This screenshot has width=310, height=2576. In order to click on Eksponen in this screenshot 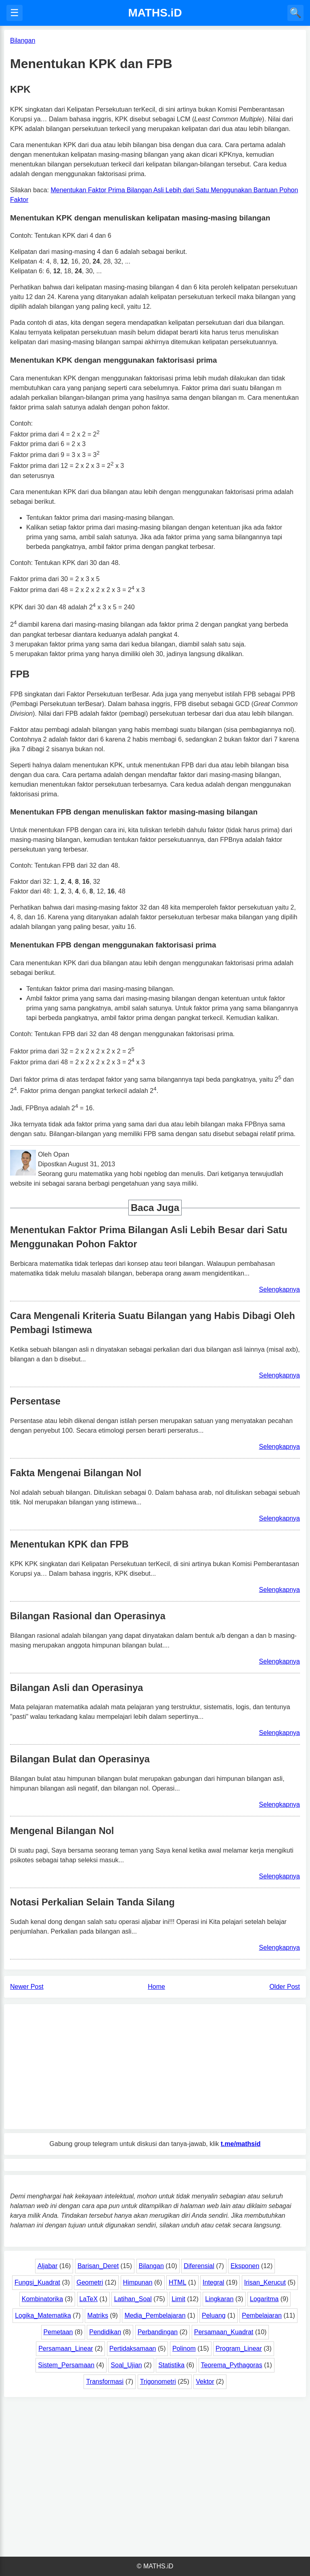, I will do `click(244, 2265)`.